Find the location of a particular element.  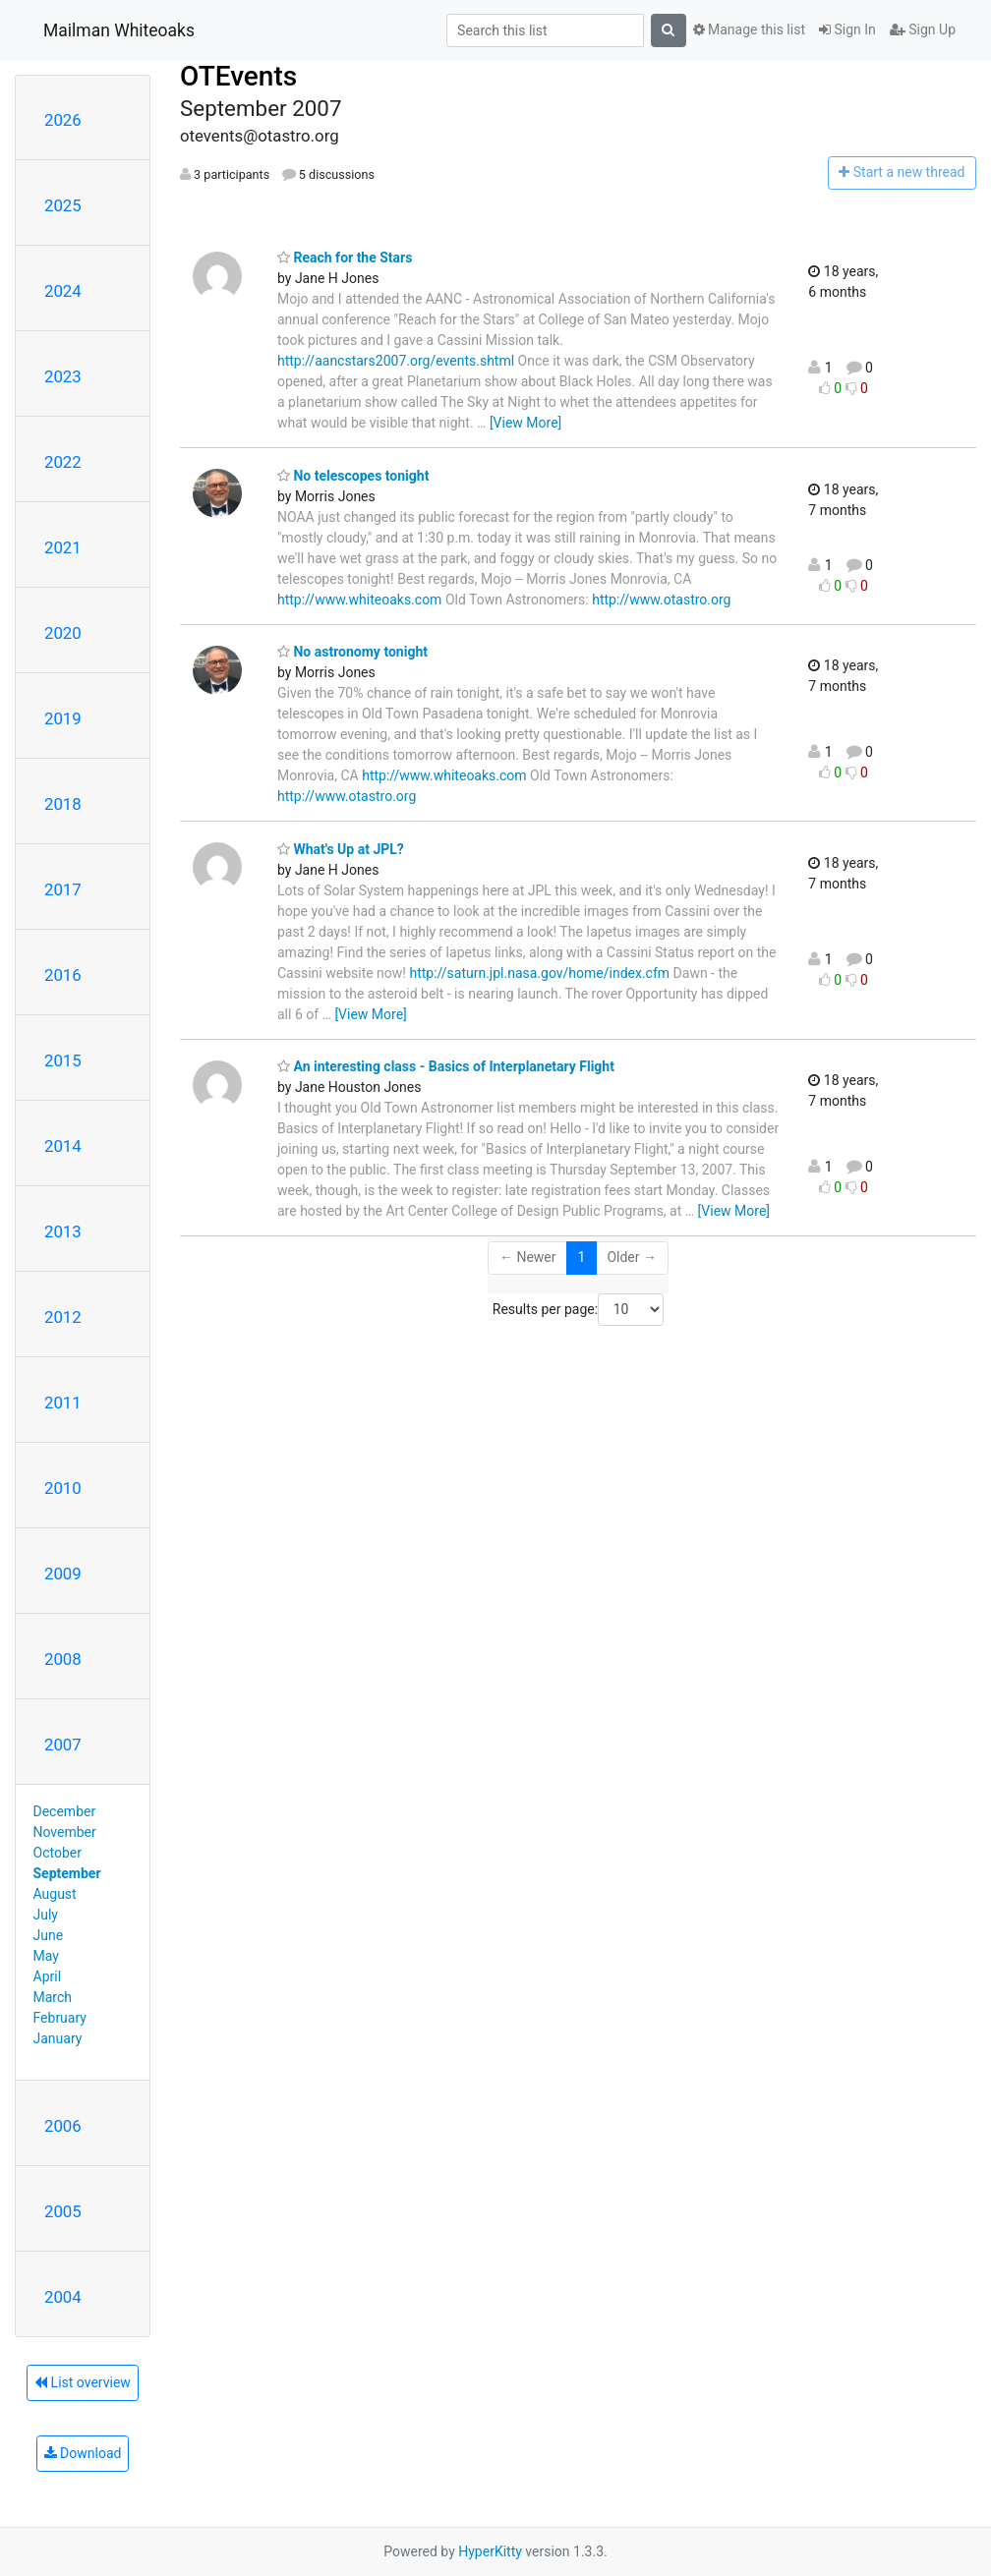

2020 is located at coordinates (63, 633).